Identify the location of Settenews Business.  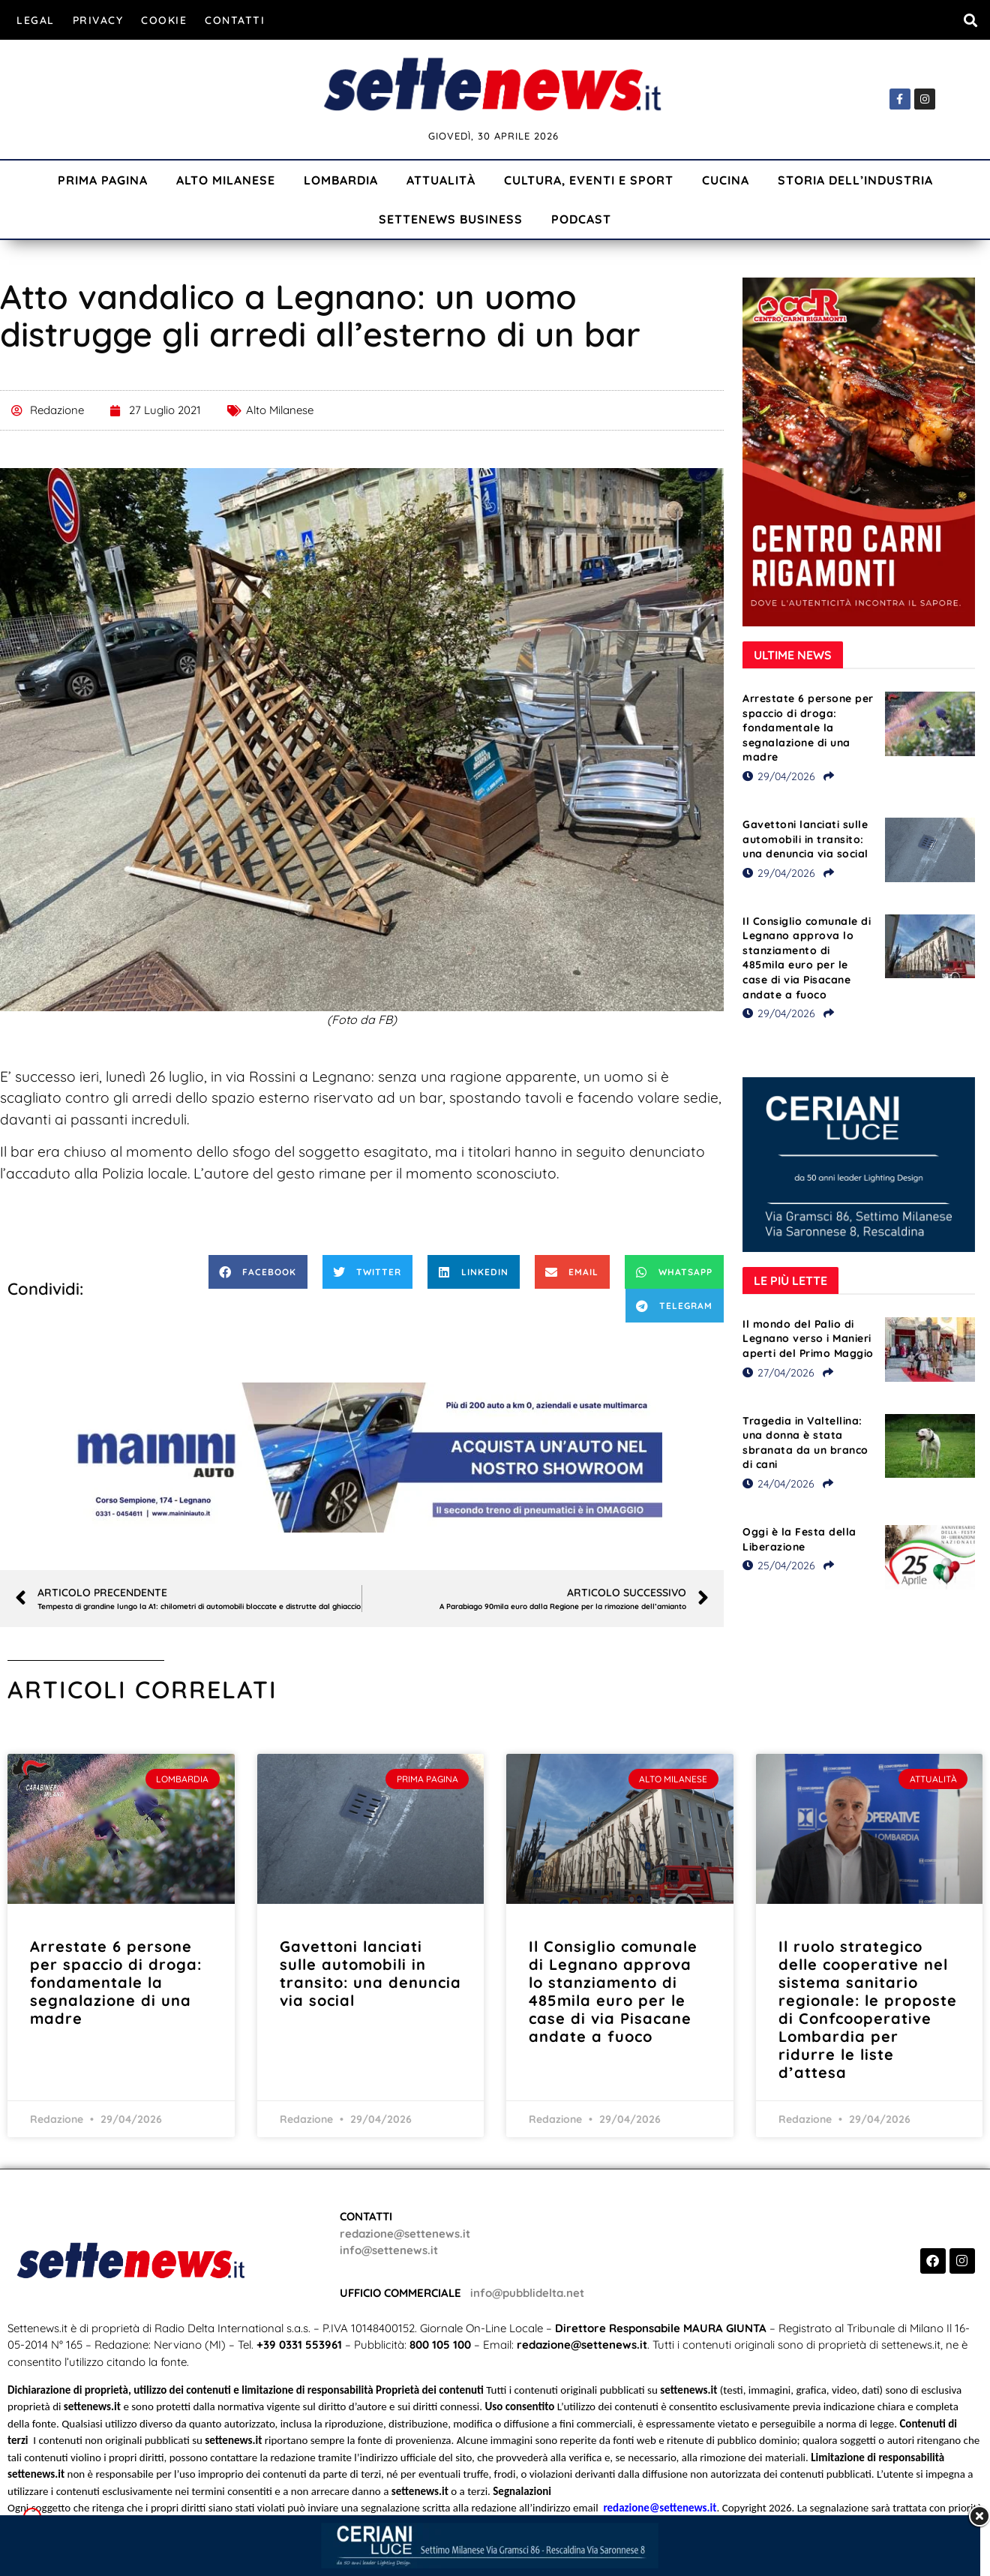
(451, 219).